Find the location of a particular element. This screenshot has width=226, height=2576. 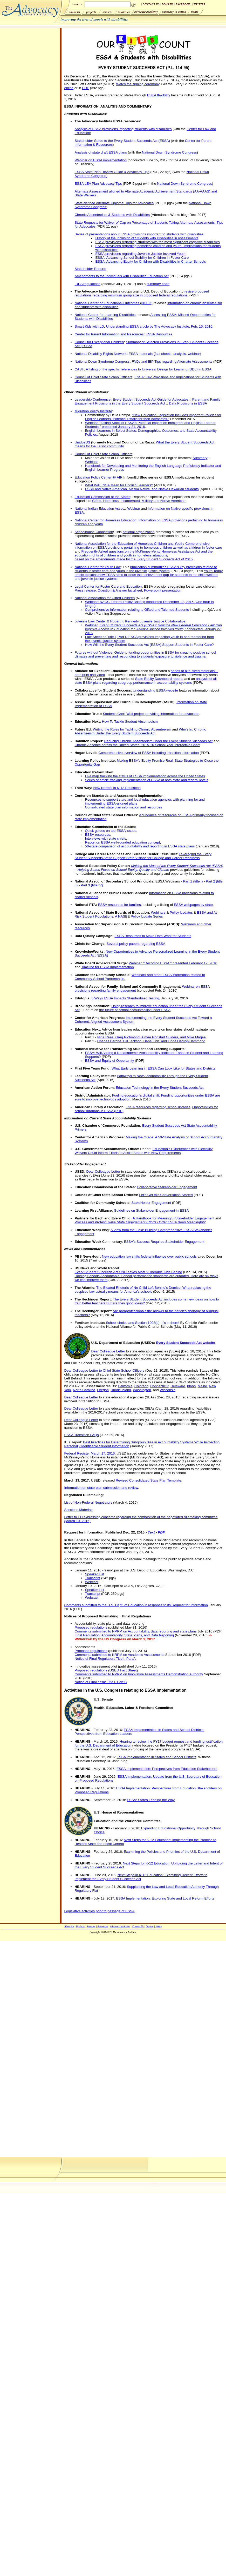

Smart Kids with LD is located at coordinates (89, 326).